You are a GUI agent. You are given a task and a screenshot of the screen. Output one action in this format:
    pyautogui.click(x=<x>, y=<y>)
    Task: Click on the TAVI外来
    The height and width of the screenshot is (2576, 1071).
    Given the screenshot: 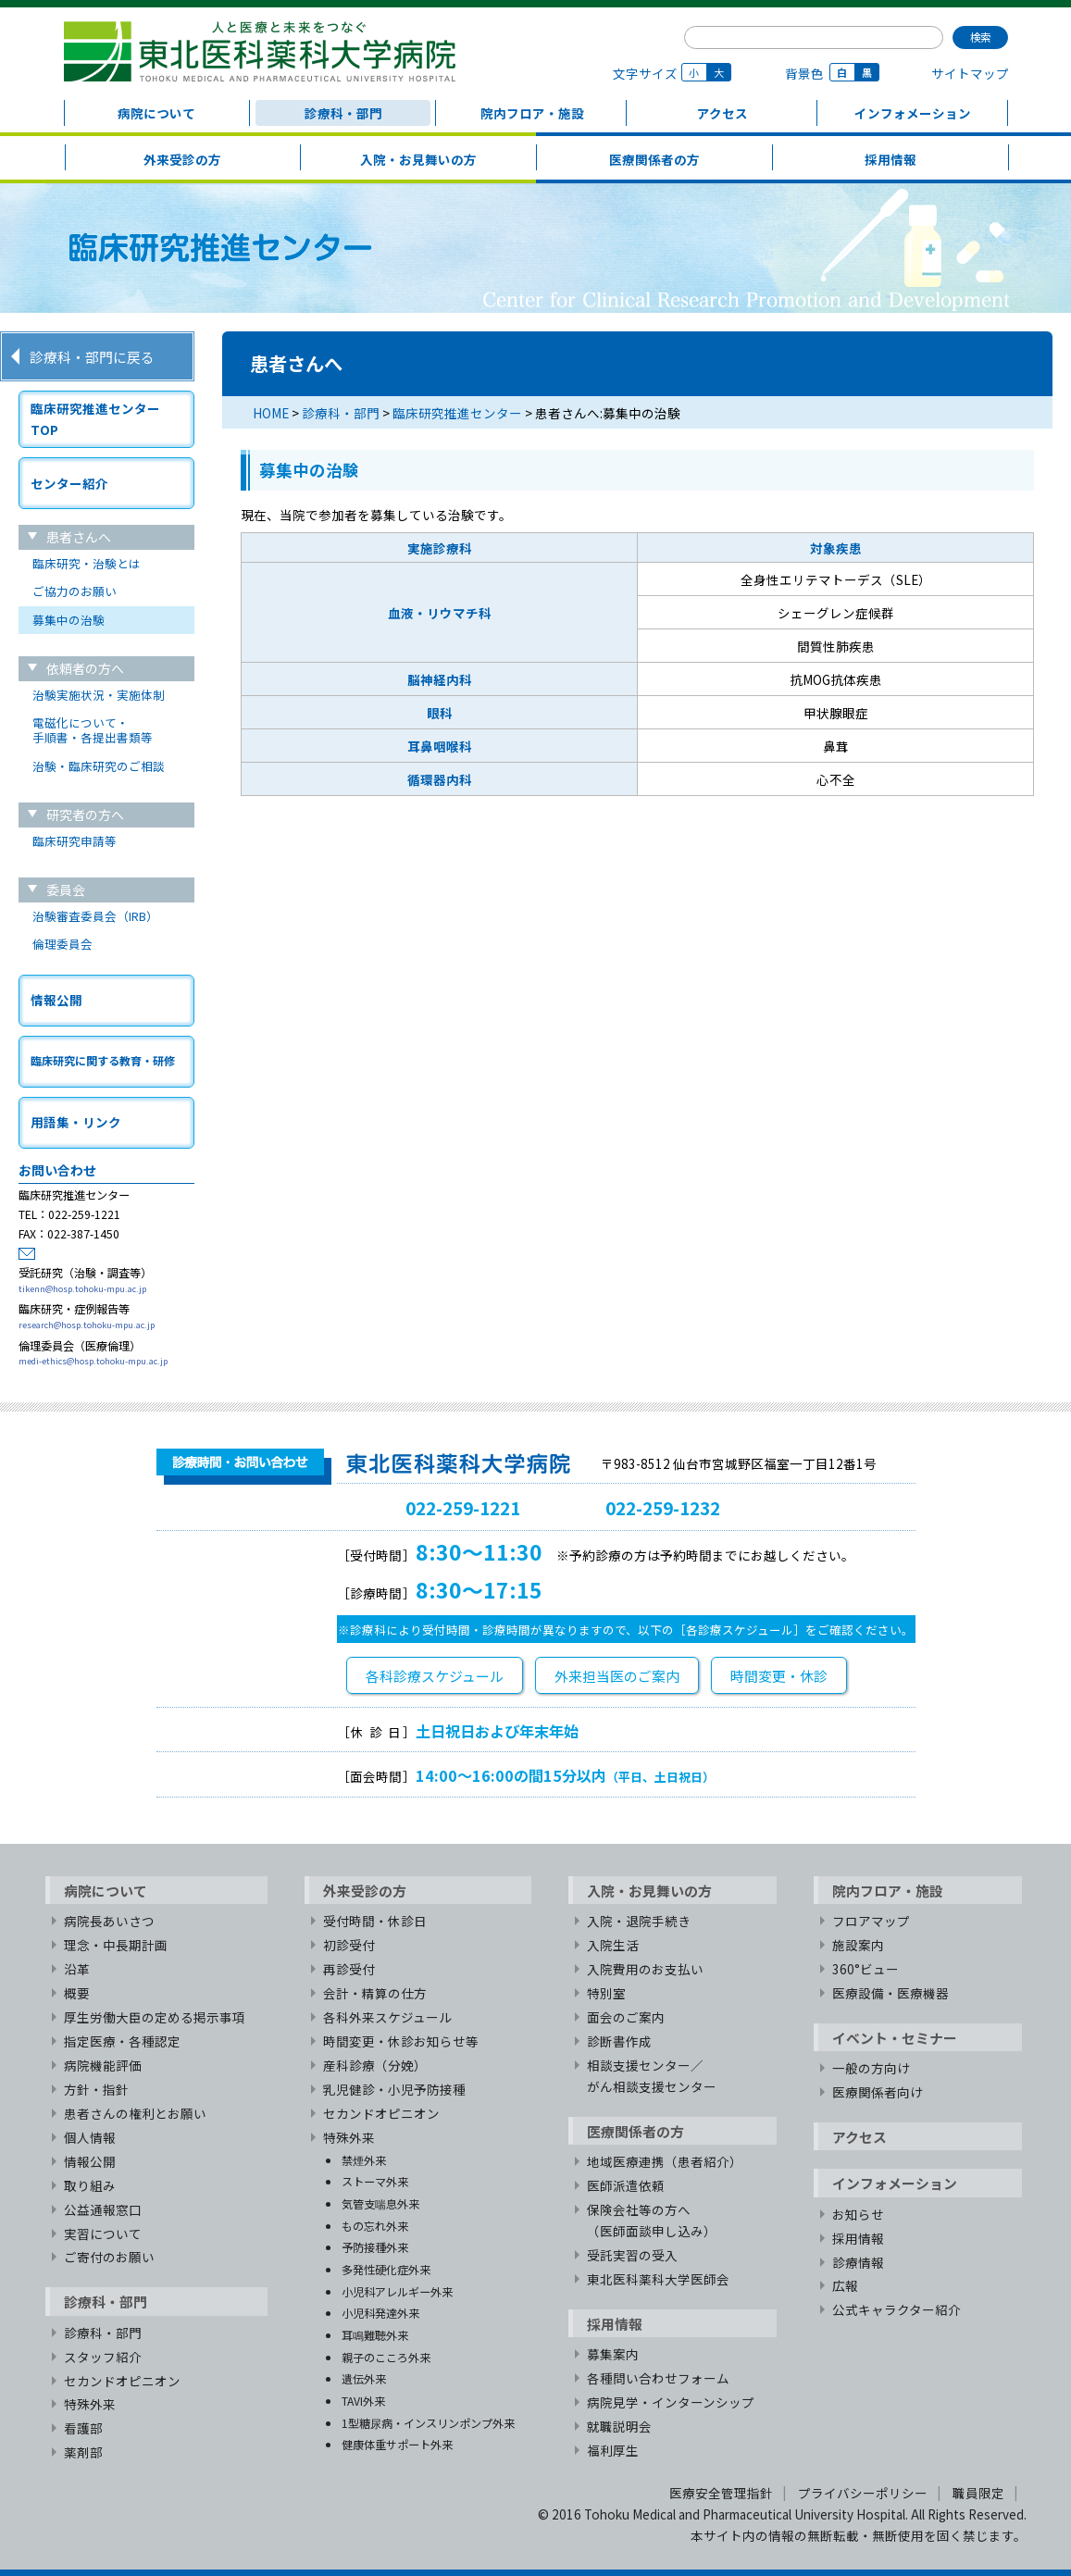 What is the action you would take?
    pyautogui.click(x=363, y=2400)
    